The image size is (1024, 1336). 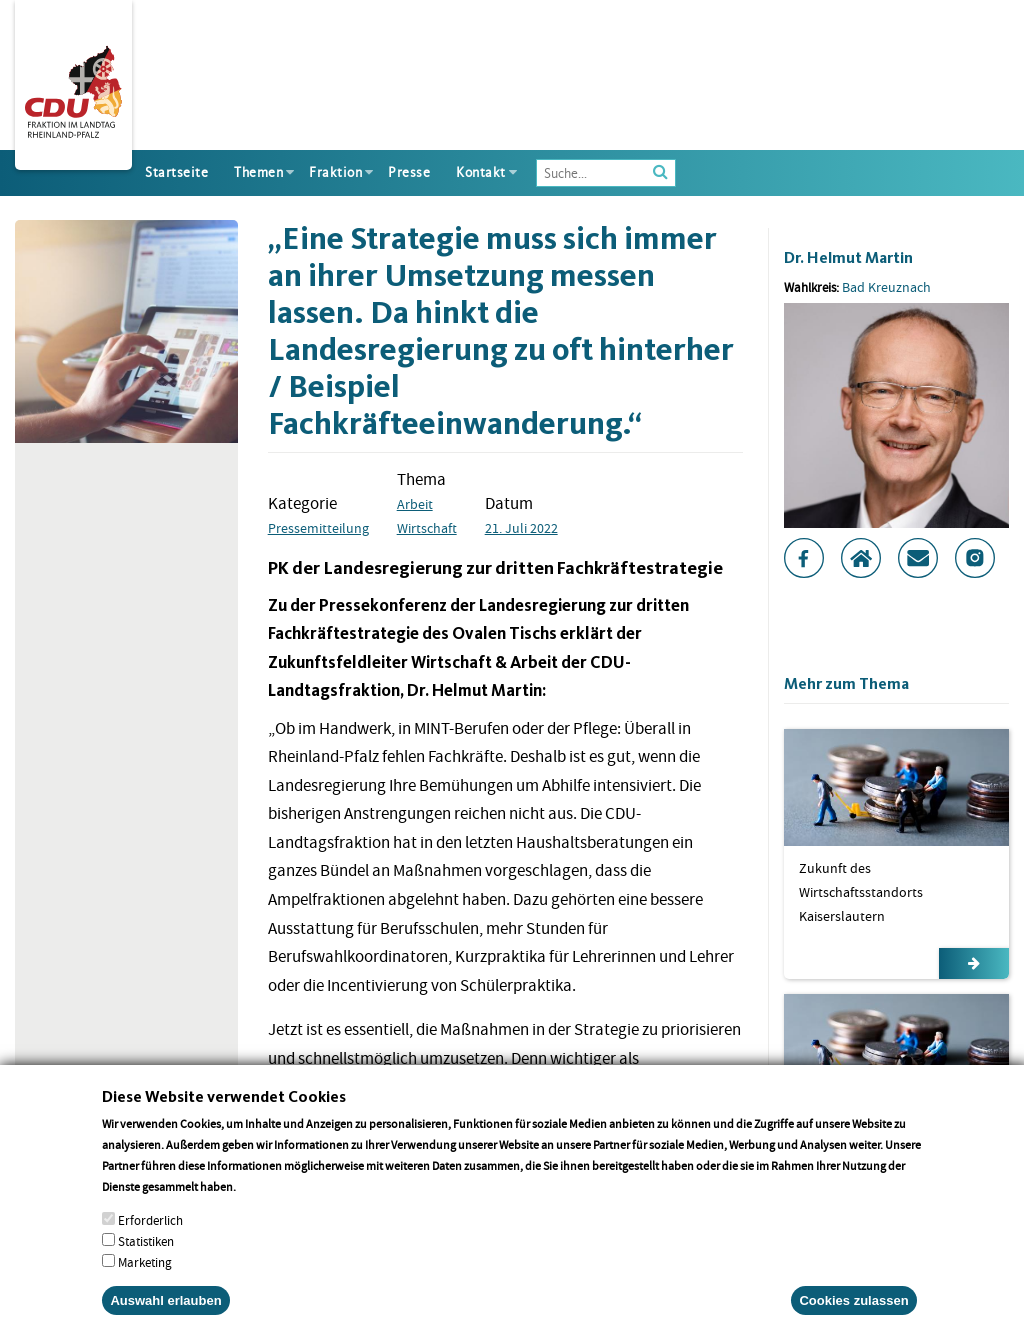 What do you see at coordinates (335, 172) in the screenshot?
I see `Fraktion` at bounding box center [335, 172].